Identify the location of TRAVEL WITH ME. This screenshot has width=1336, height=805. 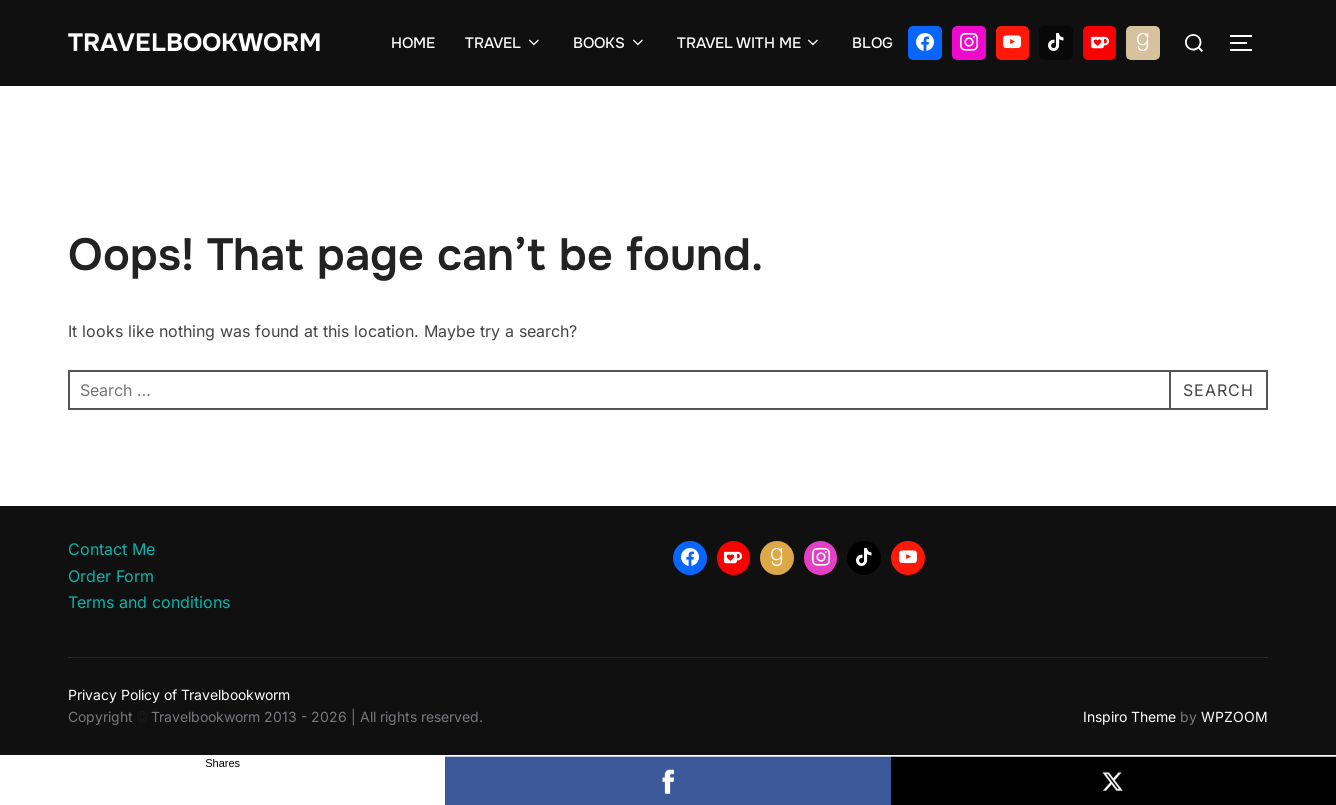
(750, 43).